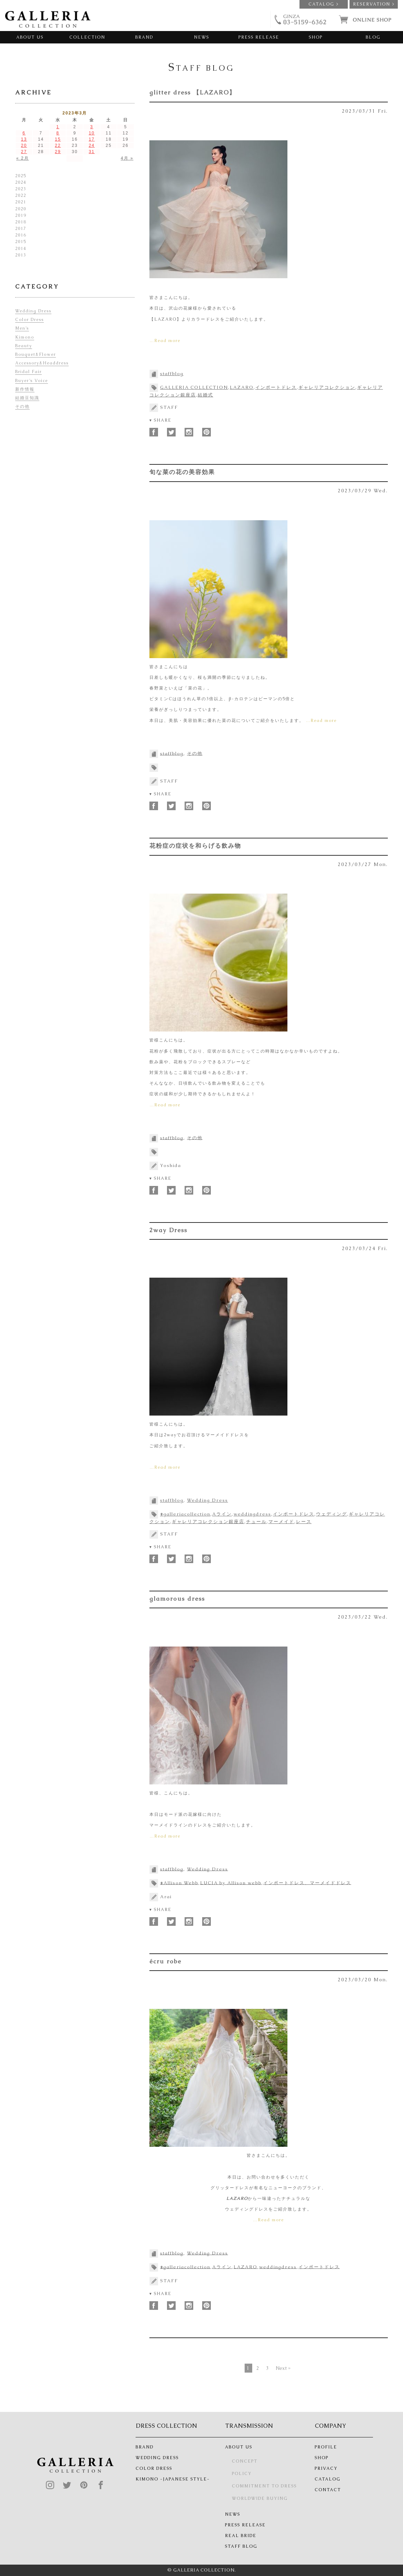 This screenshot has width=403, height=2576. What do you see at coordinates (258, 37) in the screenshot?
I see `PRESS RELEASE` at bounding box center [258, 37].